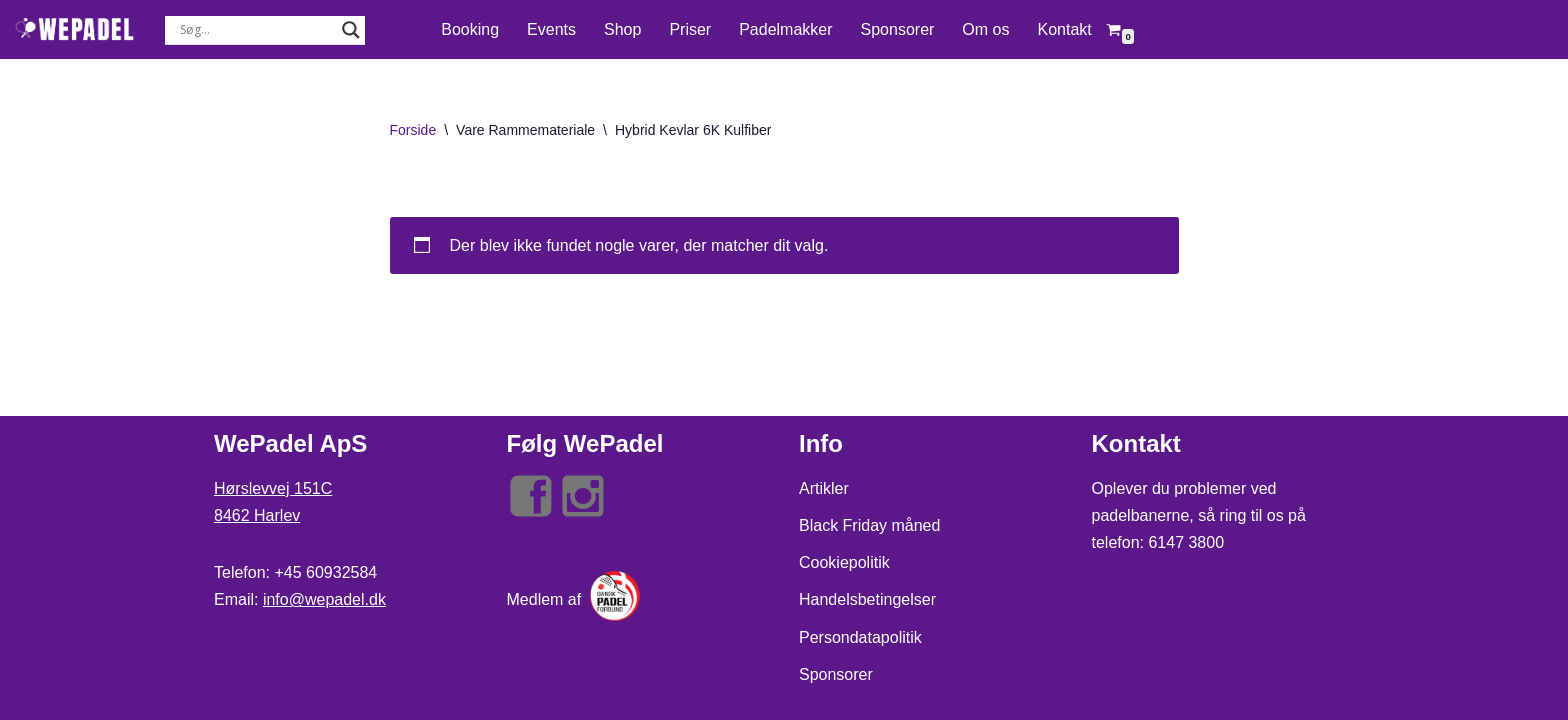  What do you see at coordinates (551, 29) in the screenshot?
I see `Events` at bounding box center [551, 29].